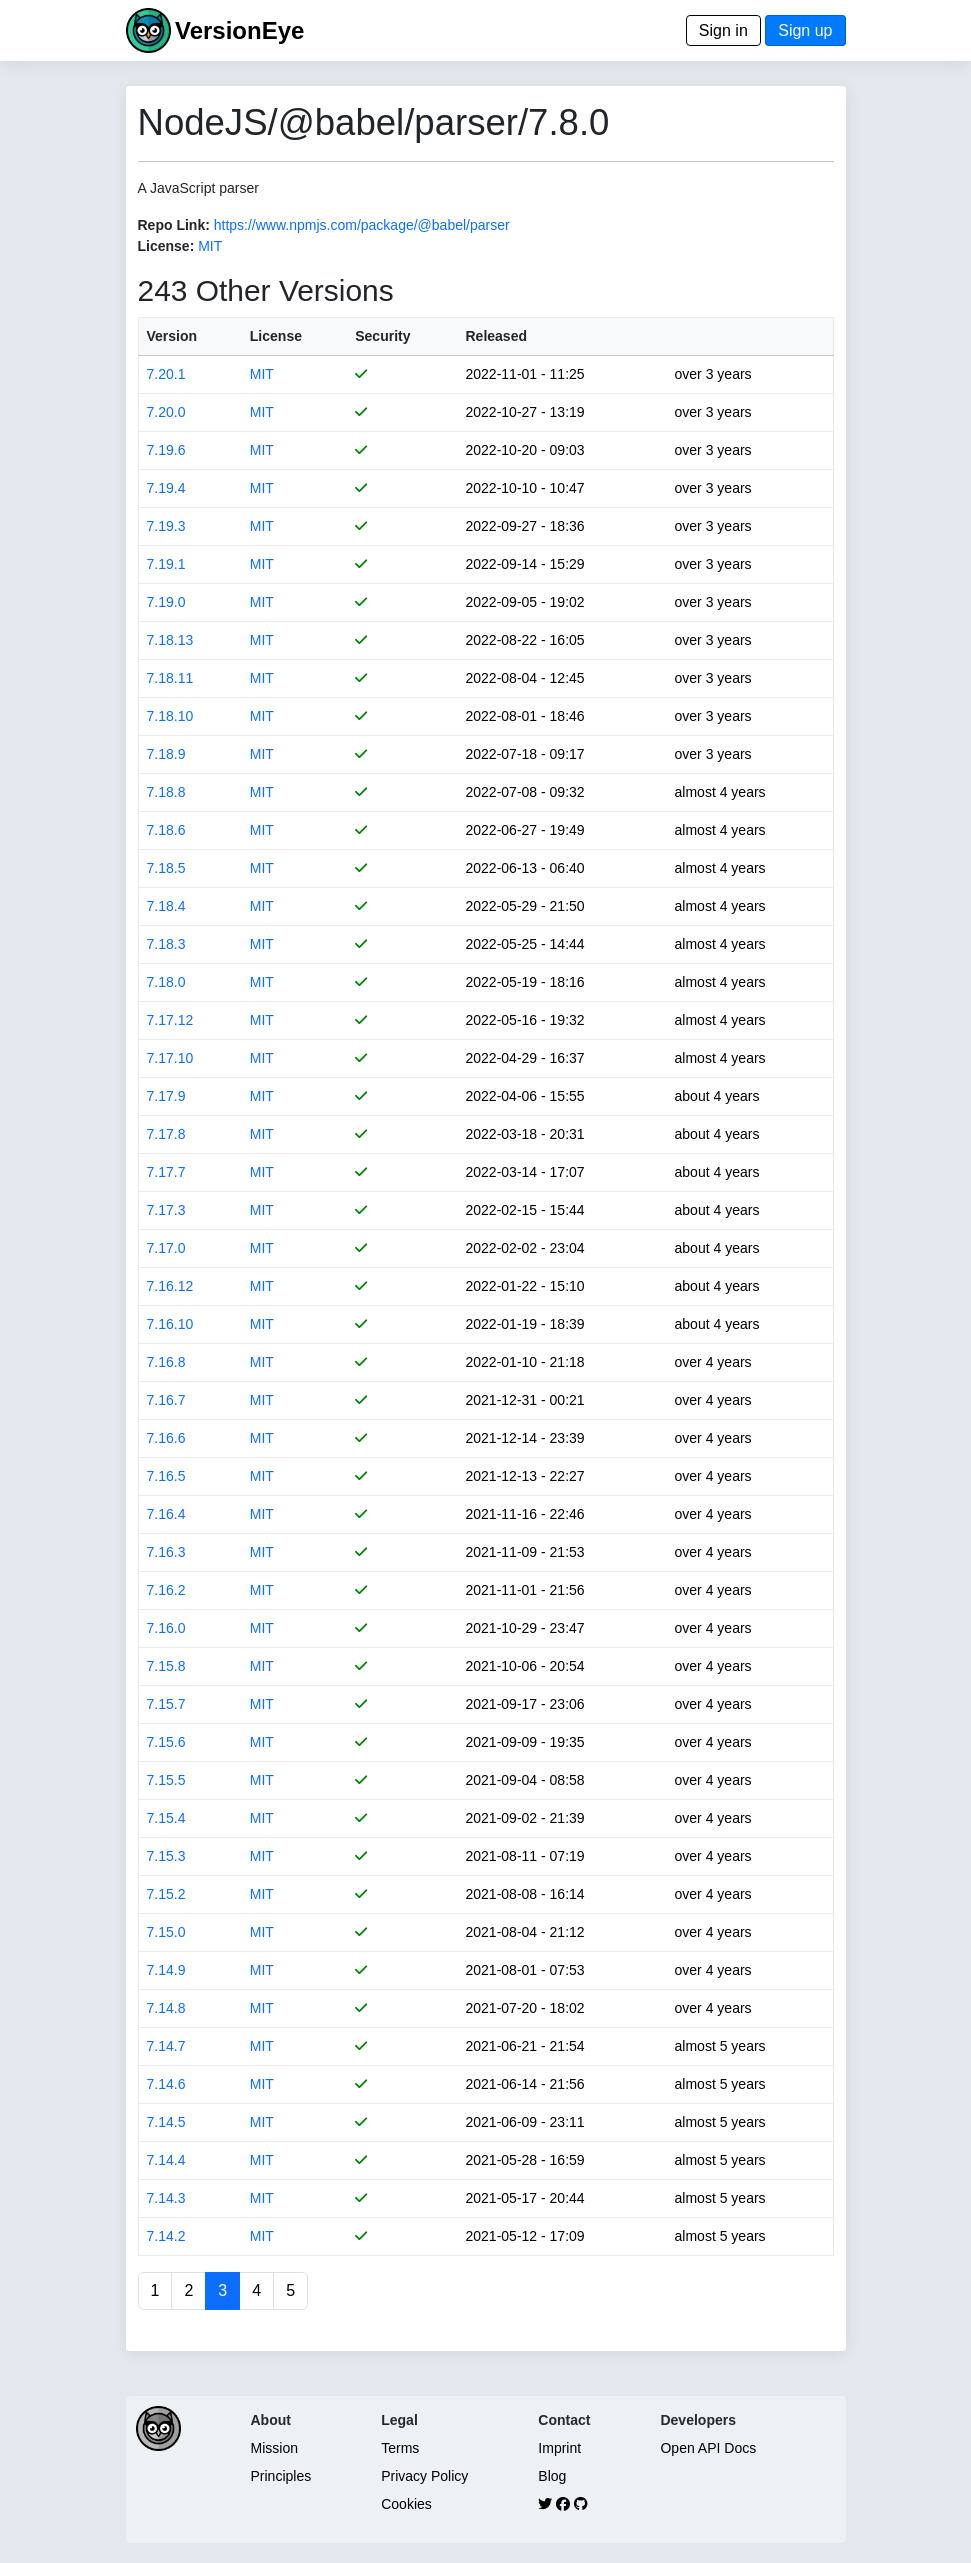 This screenshot has height=2563, width=971. Describe the element at coordinates (166, 1932) in the screenshot. I see `7.15.0` at that location.